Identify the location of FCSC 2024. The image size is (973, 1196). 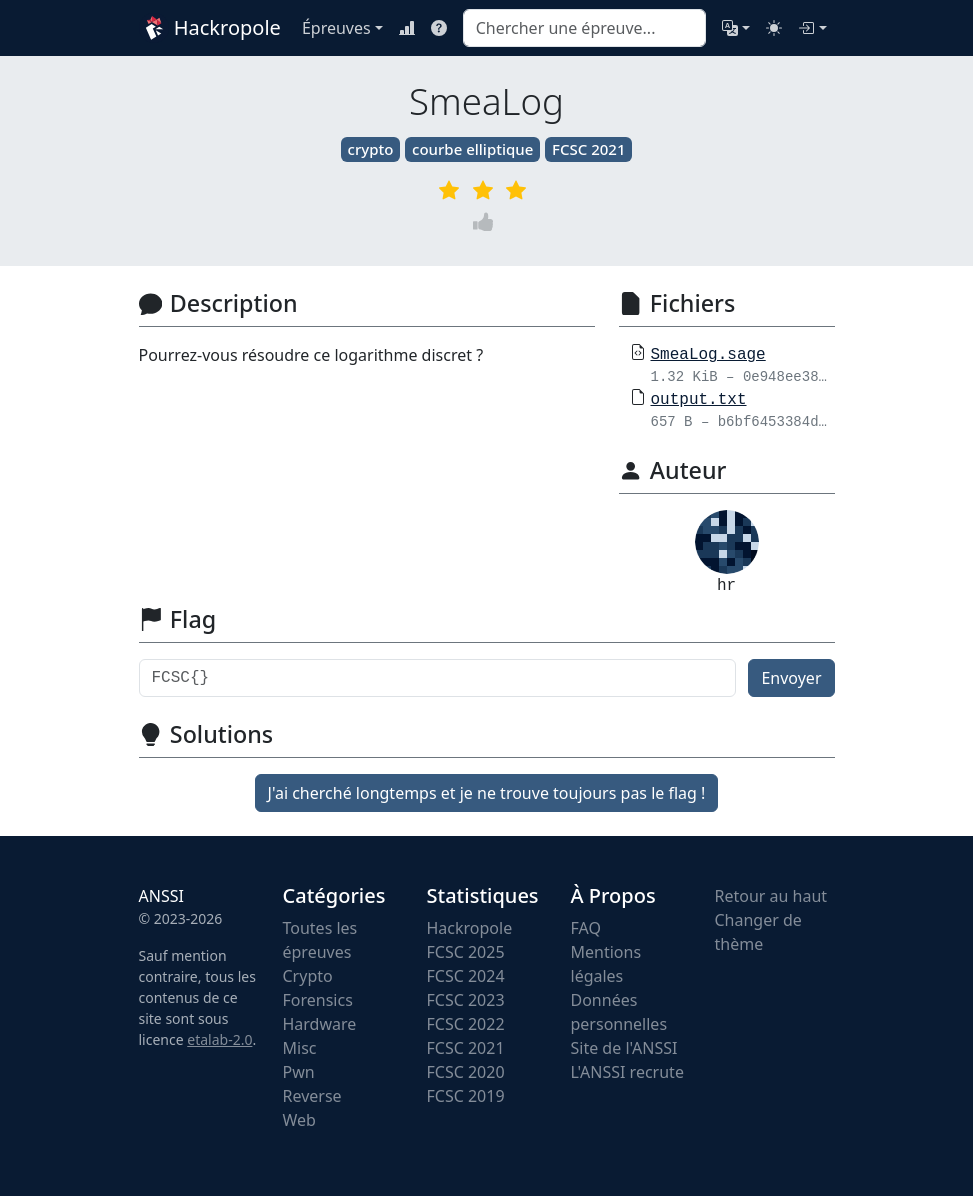
(466, 976).